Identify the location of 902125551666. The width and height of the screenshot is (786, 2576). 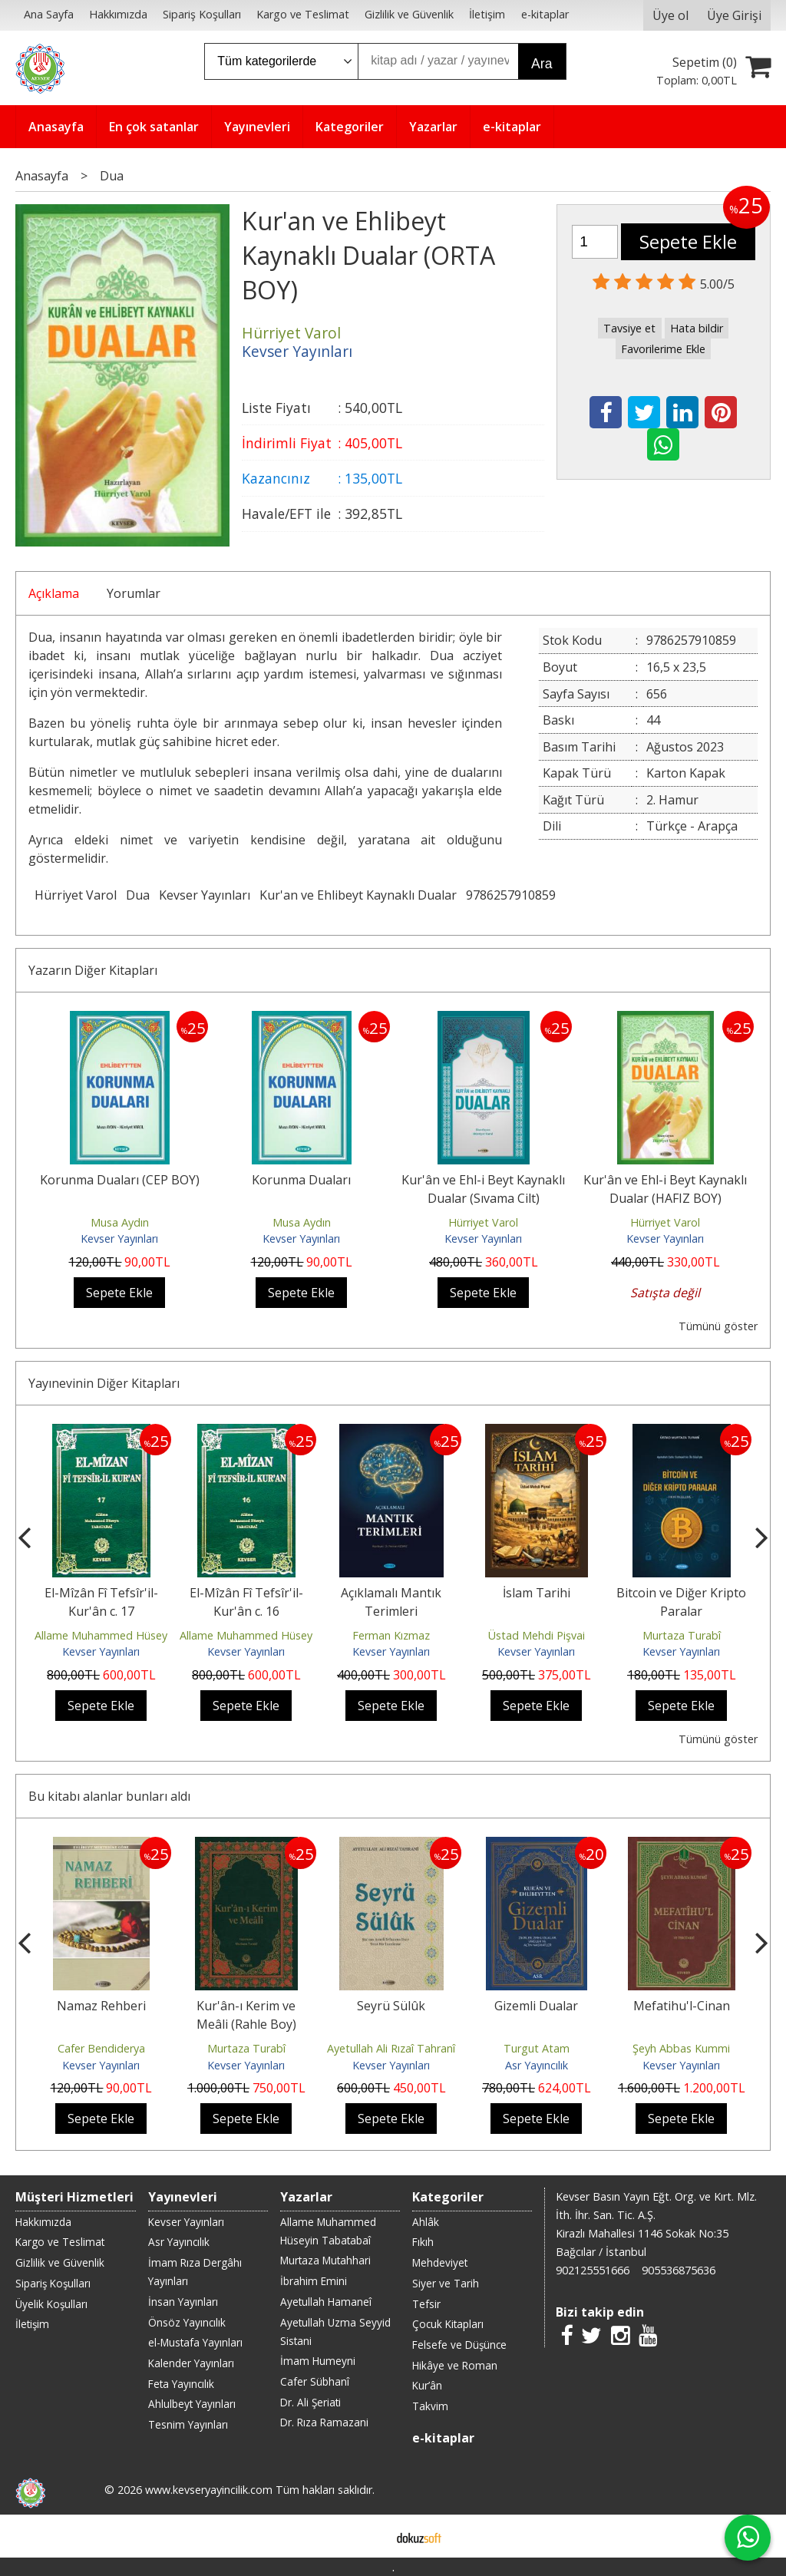
(592, 2270).